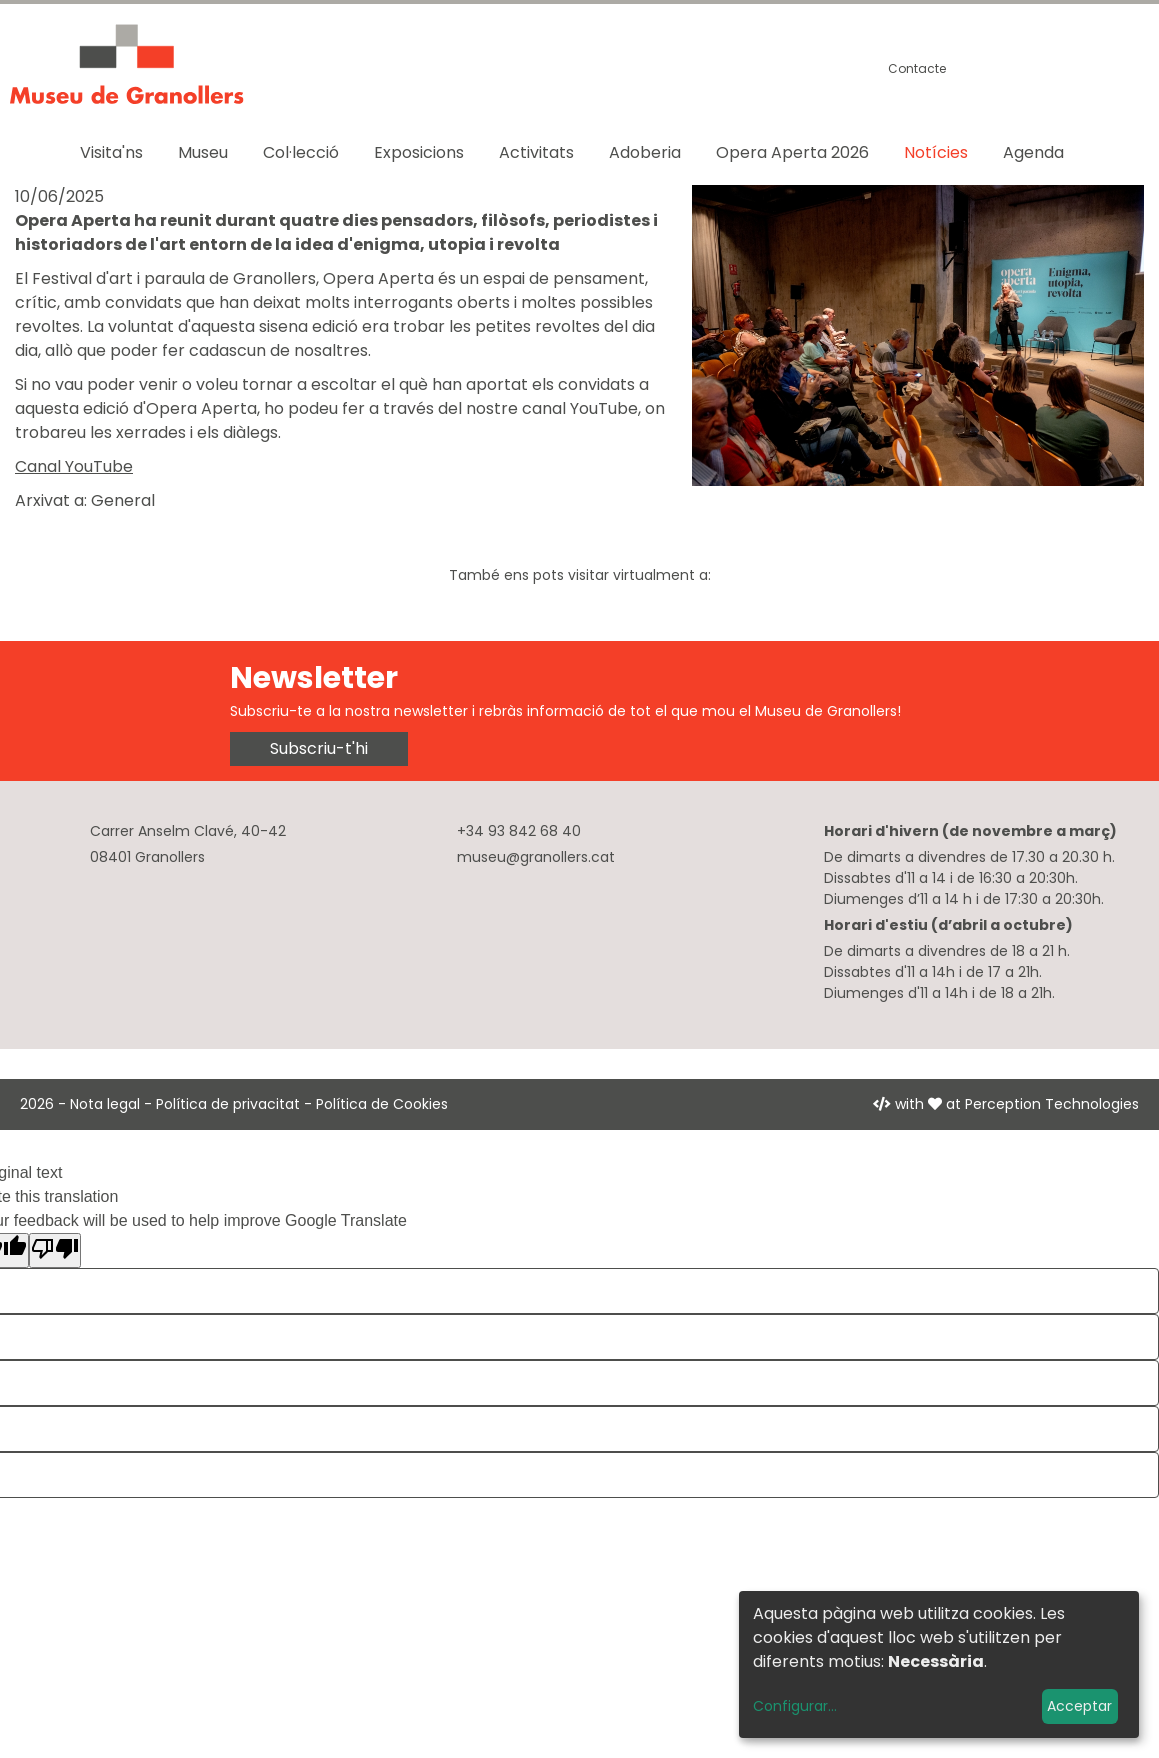 The height and width of the screenshot is (1758, 1159). Describe the element at coordinates (319, 748) in the screenshot. I see `Subscriu-t'hi` at that location.